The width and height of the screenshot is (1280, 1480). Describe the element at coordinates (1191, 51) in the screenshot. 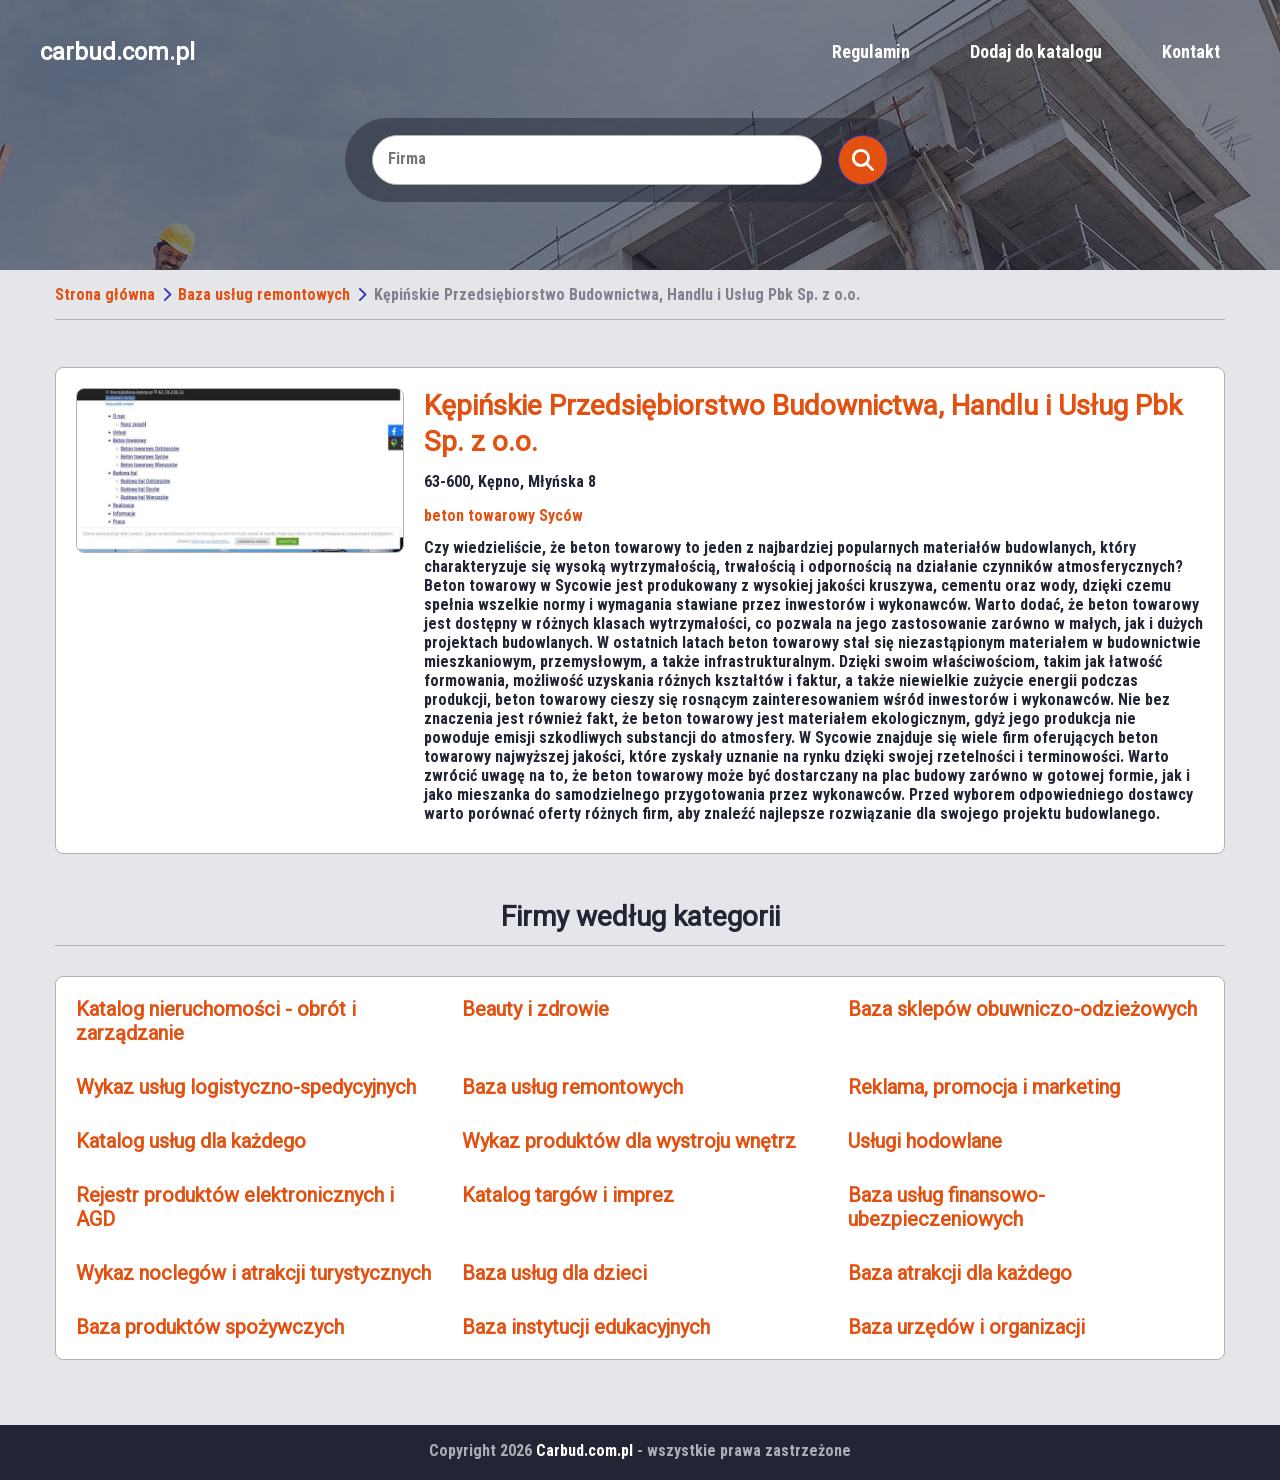

I see `Kontakt` at that location.